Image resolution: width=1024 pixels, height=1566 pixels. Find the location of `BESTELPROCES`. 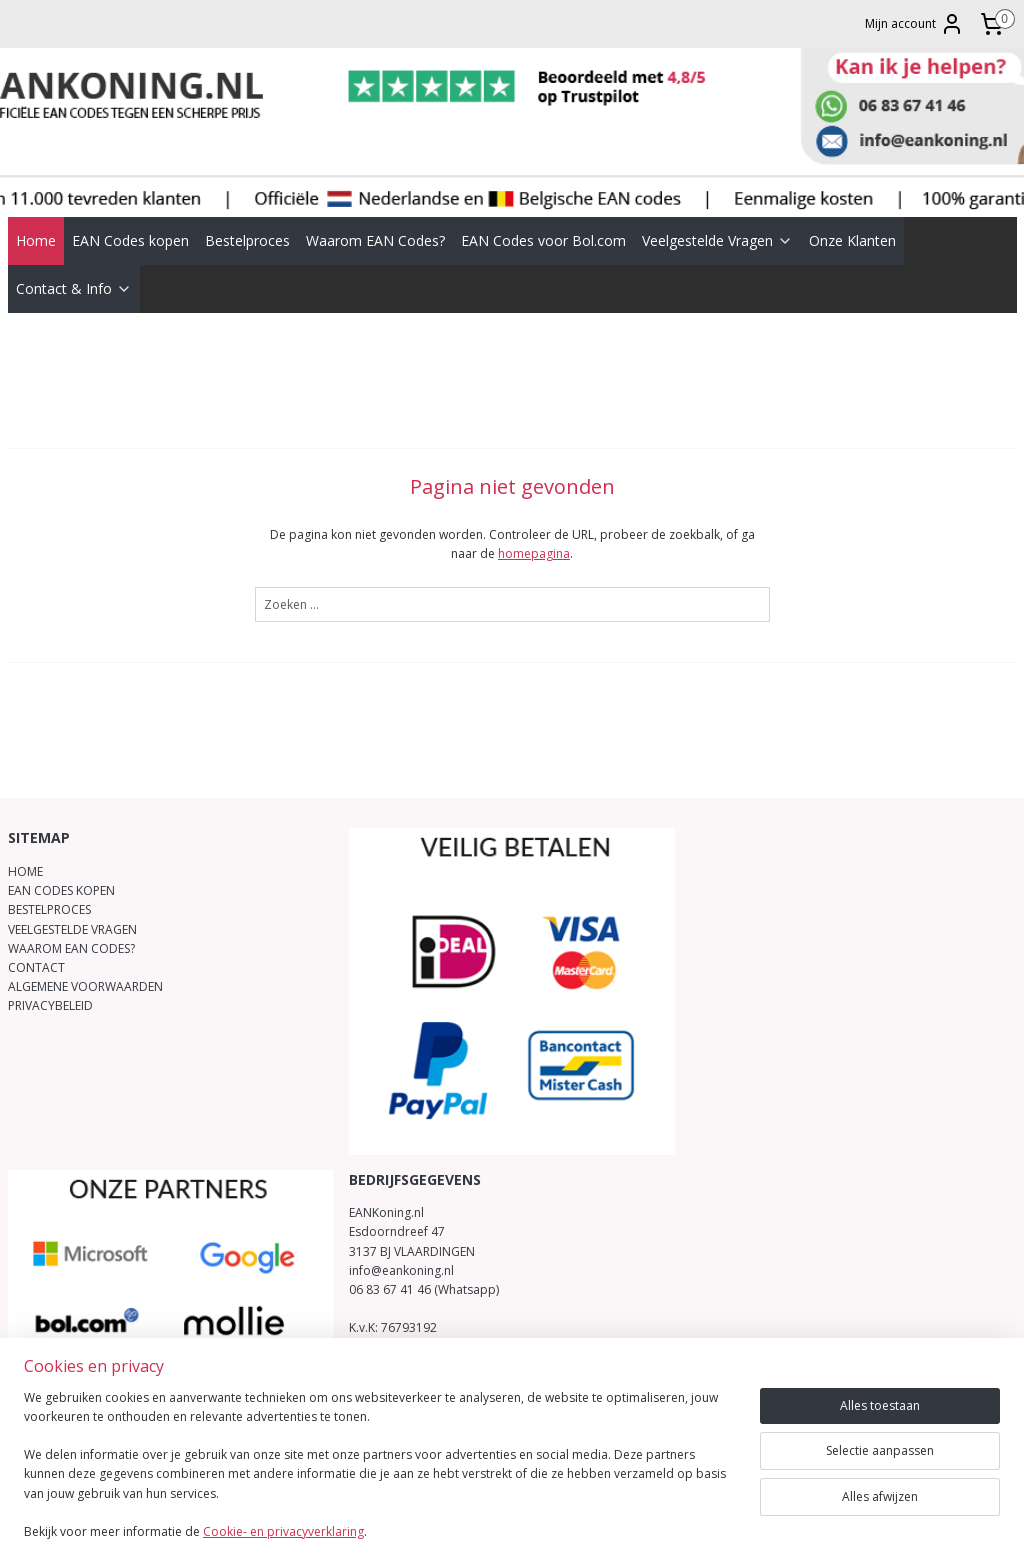

BESTELPROCES is located at coordinates (49, 880).